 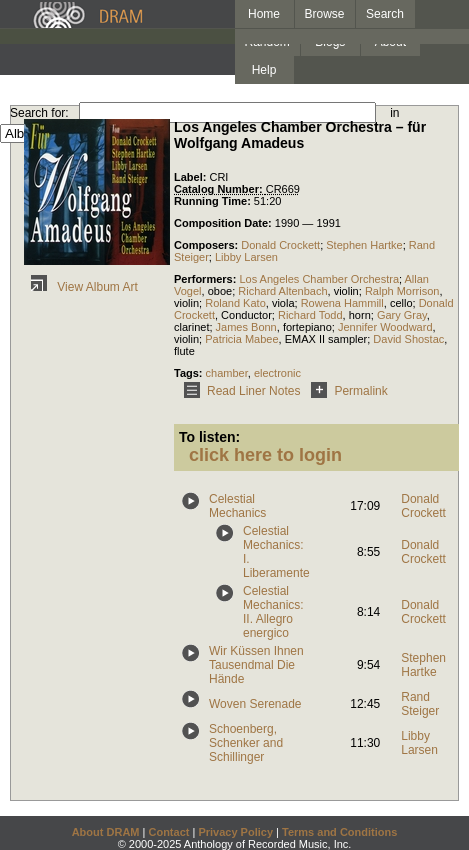 I want to click on EMAX II sampler, so click(x=326, y=339).